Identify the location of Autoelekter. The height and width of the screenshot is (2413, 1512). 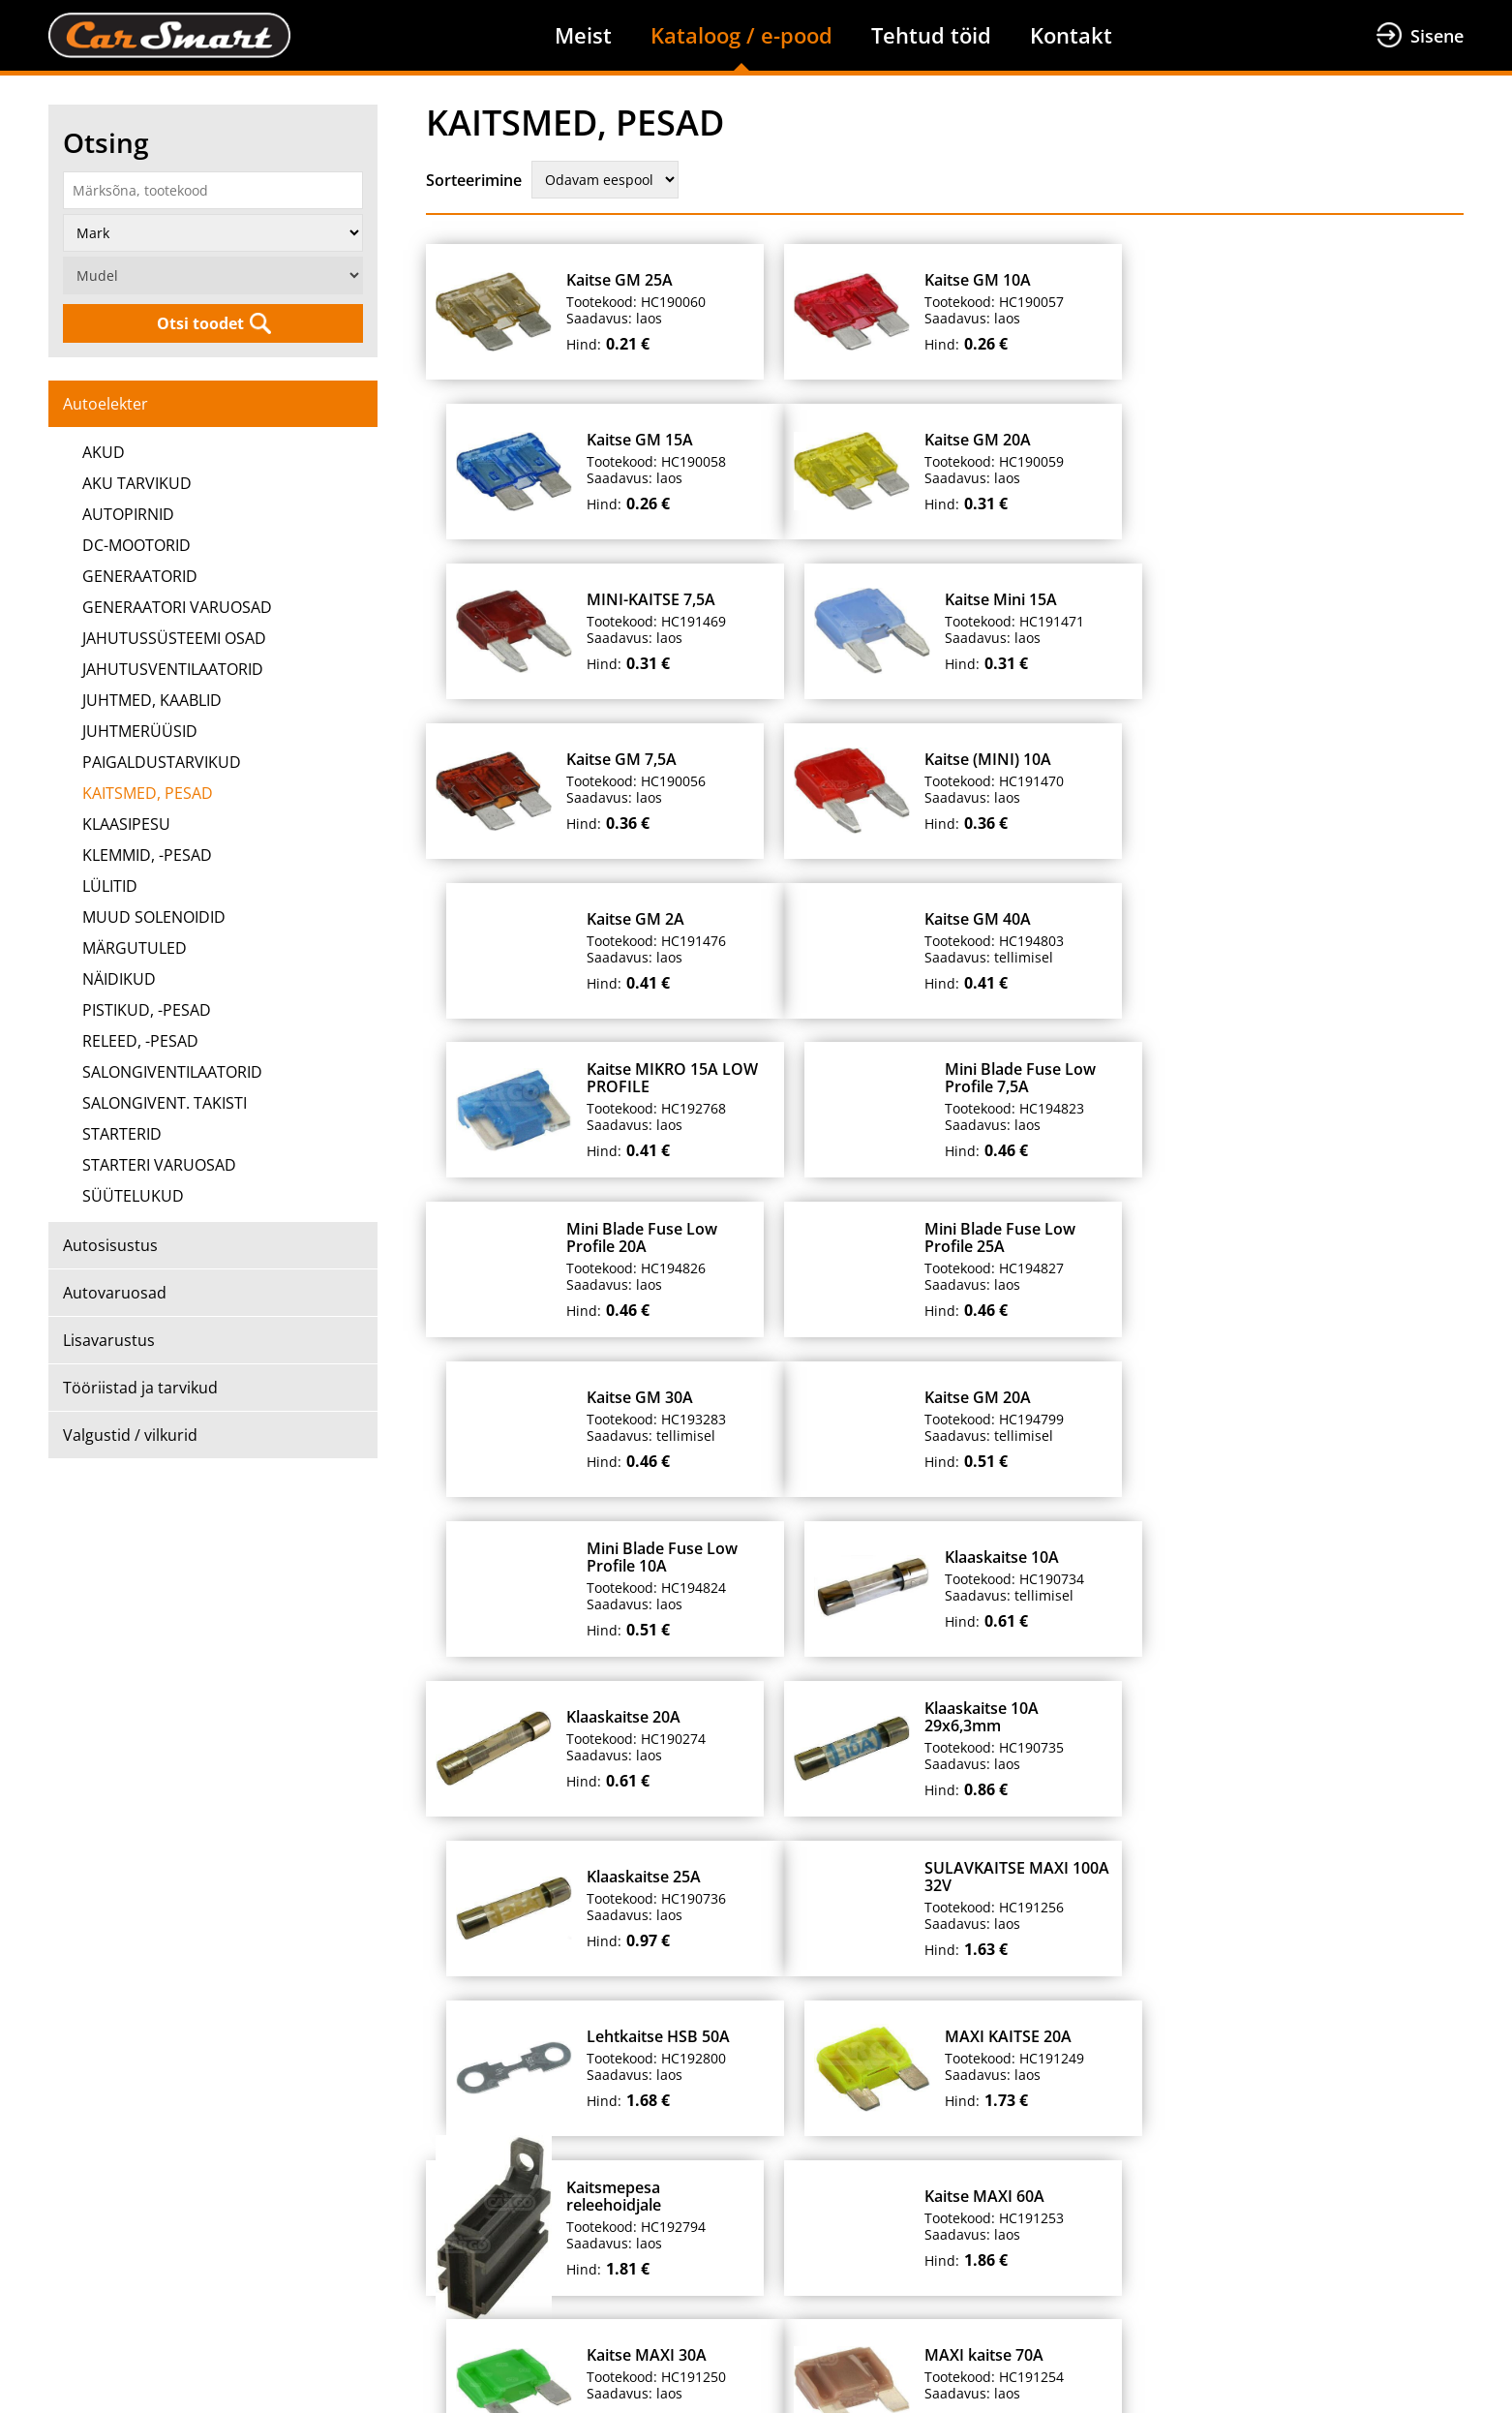
(105, 403).